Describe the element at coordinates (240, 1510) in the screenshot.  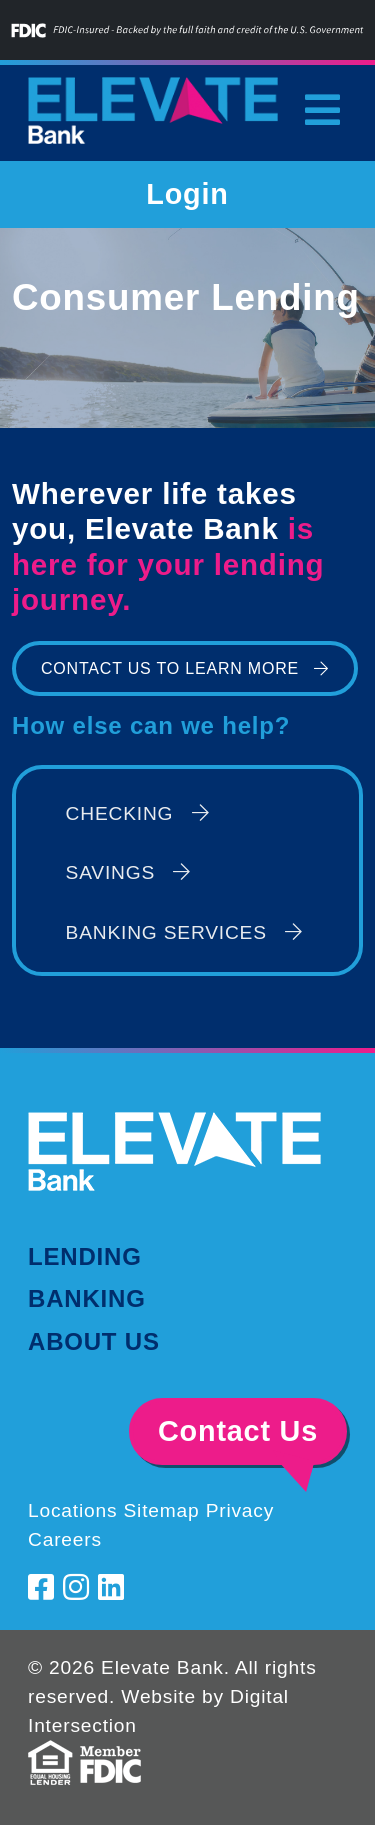
I see `Privacy` at that location.